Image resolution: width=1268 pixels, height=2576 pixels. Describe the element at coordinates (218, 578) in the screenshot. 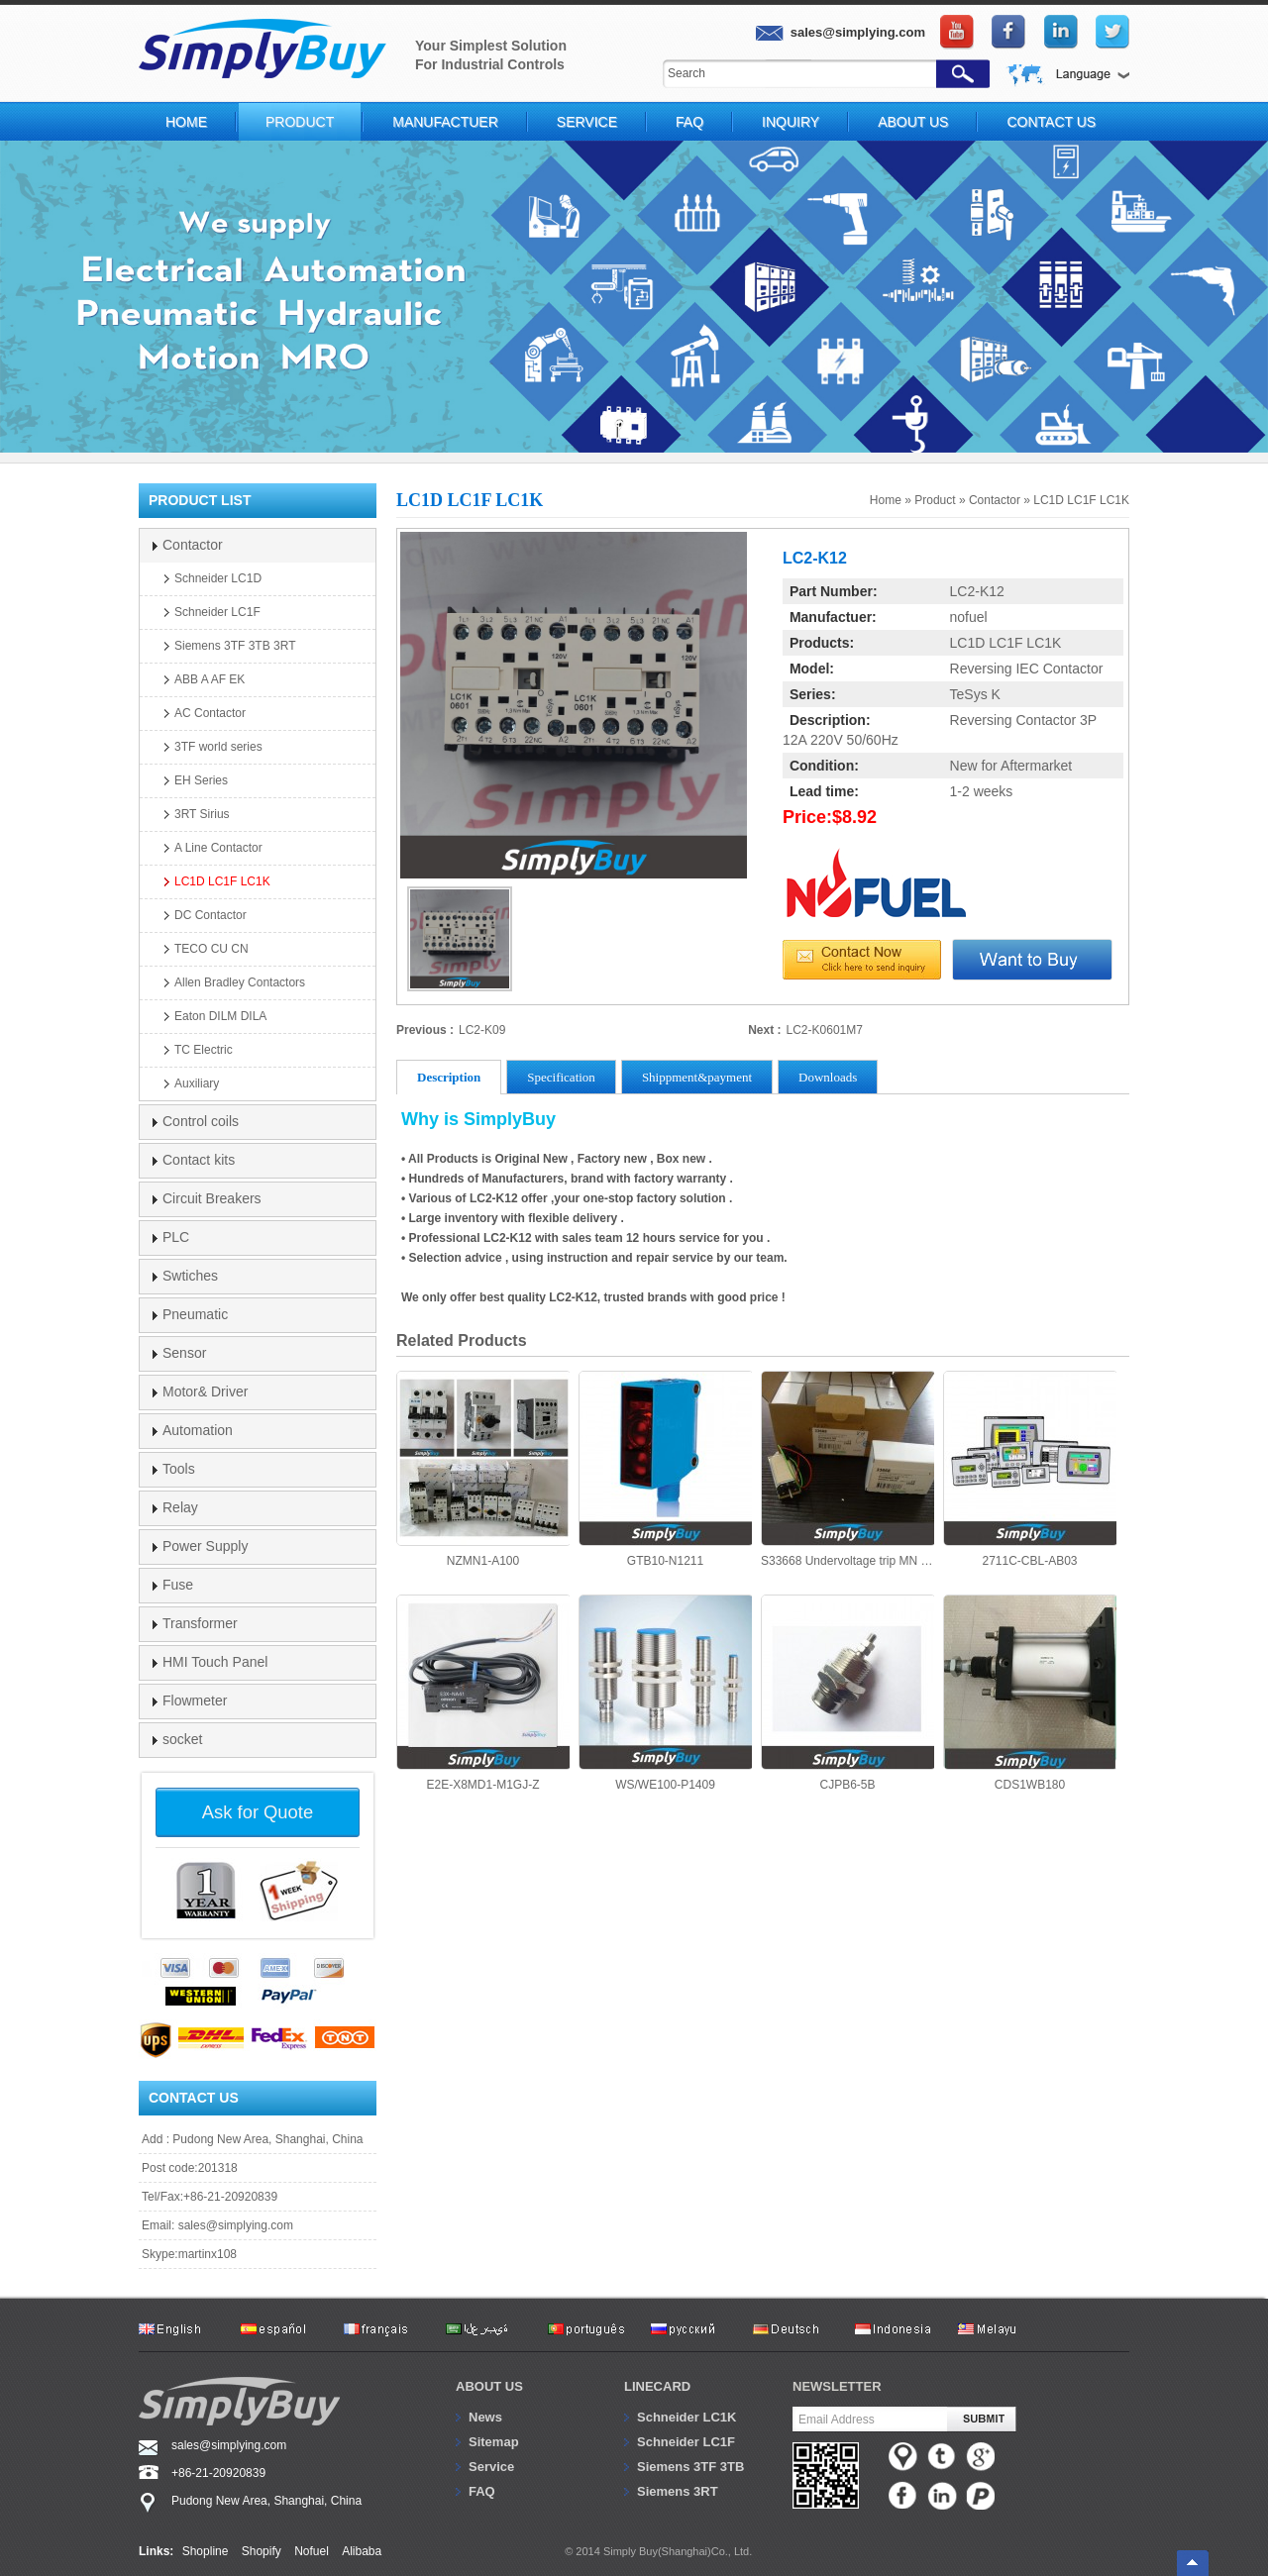

I see `Schneider LC1D` at that location.